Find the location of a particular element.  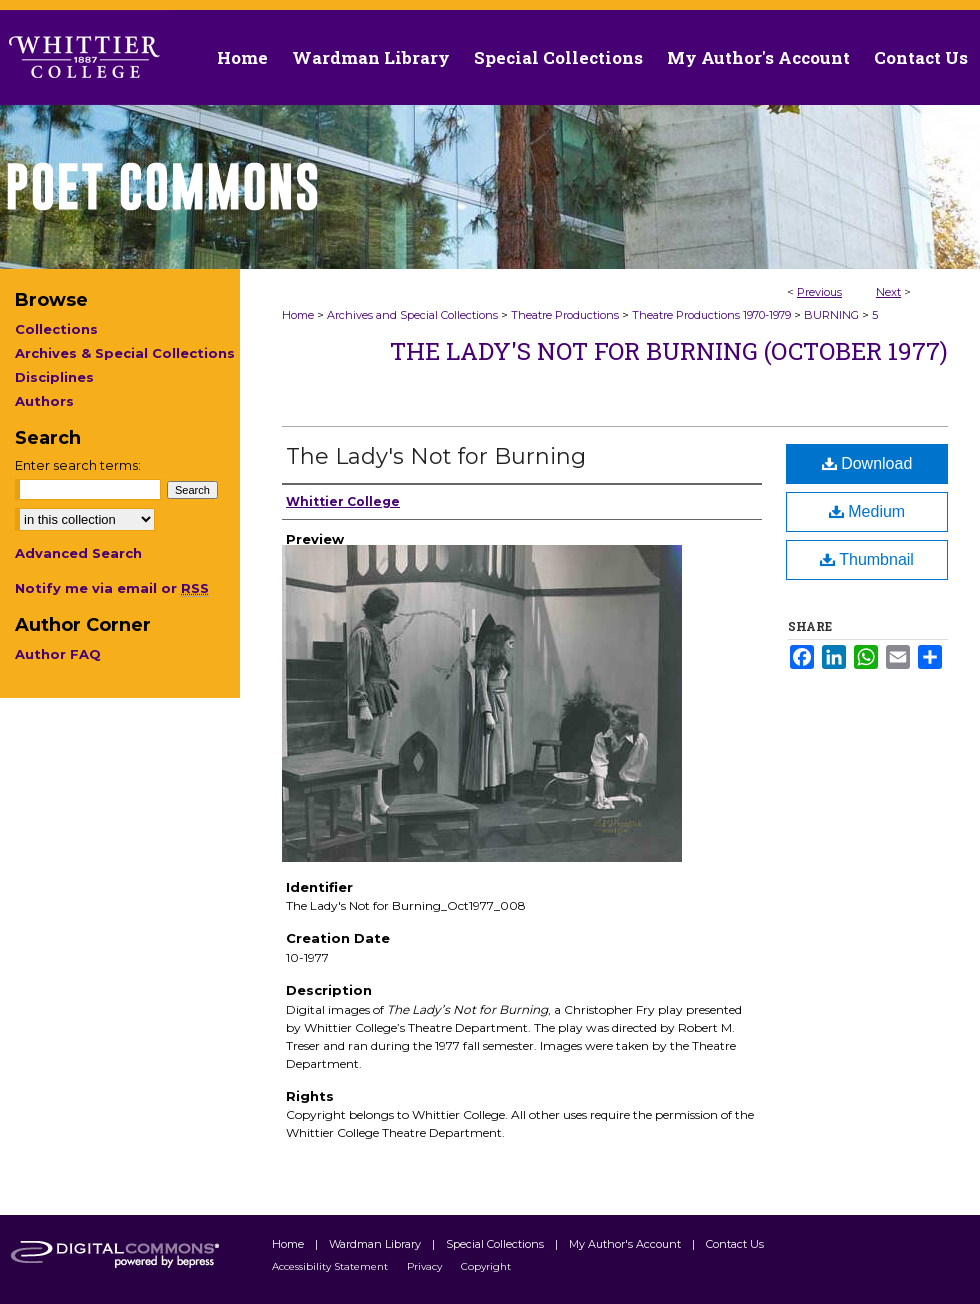

BURNING is located at coordinates (831, 315).